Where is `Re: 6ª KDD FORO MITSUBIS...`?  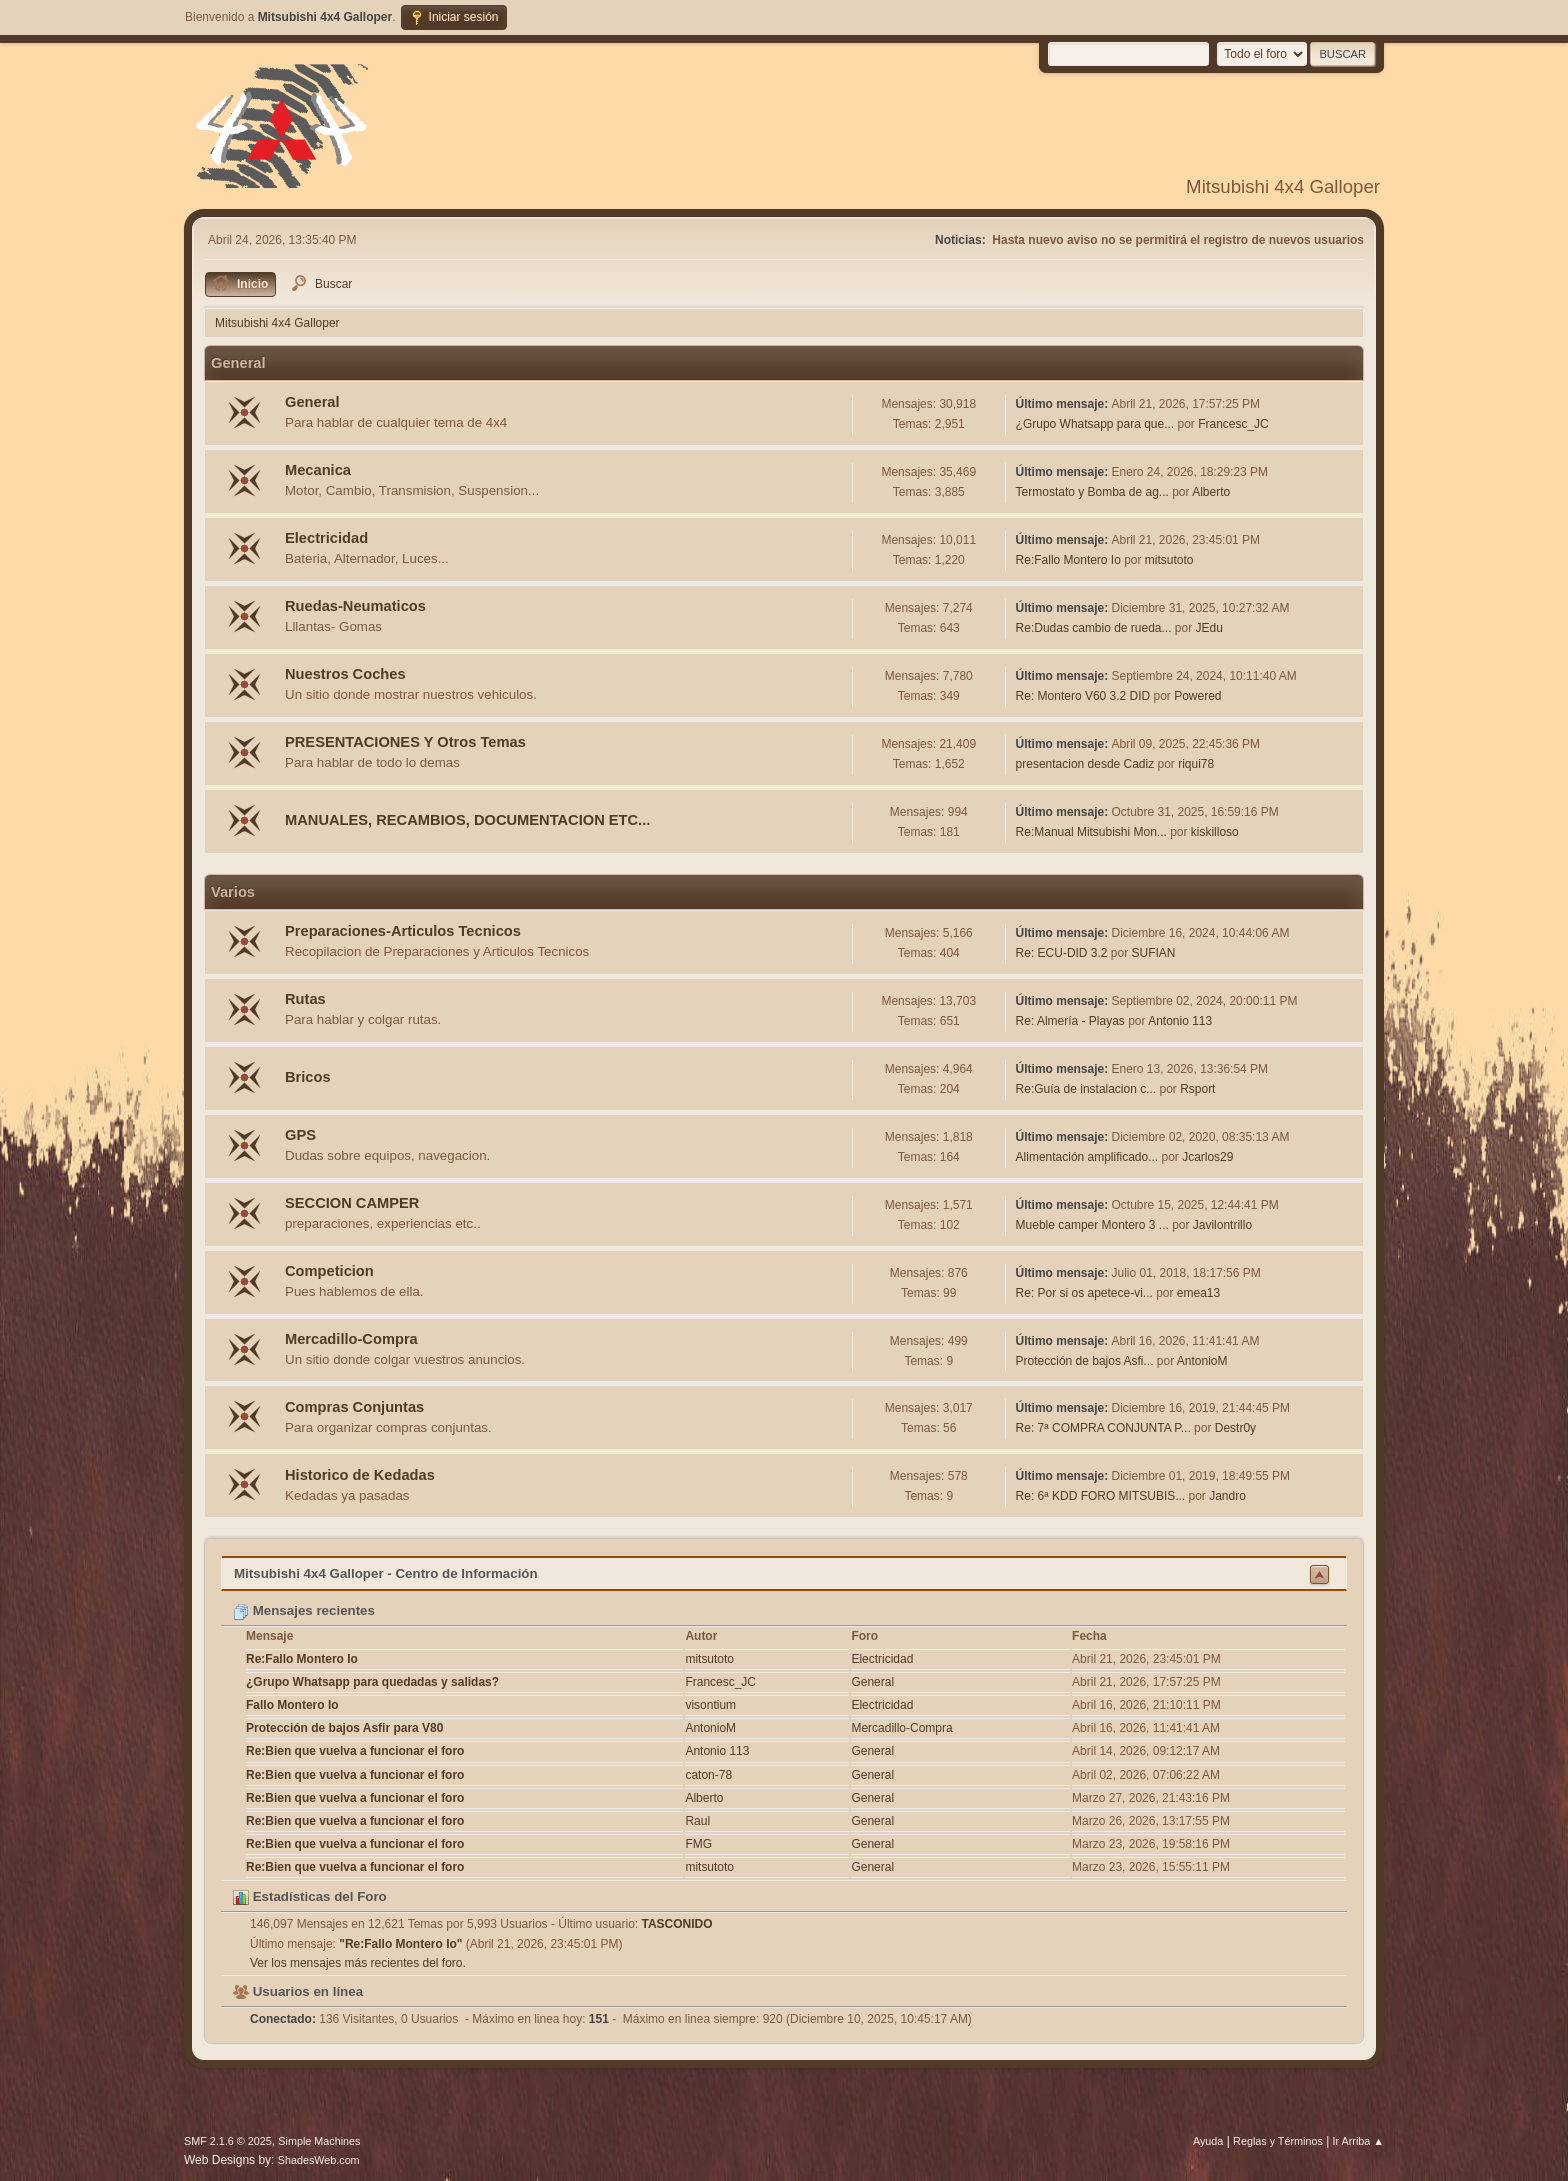
Re: 6ª KDD FORO MITSUBIS... is located at coordinates (1101, 1496).